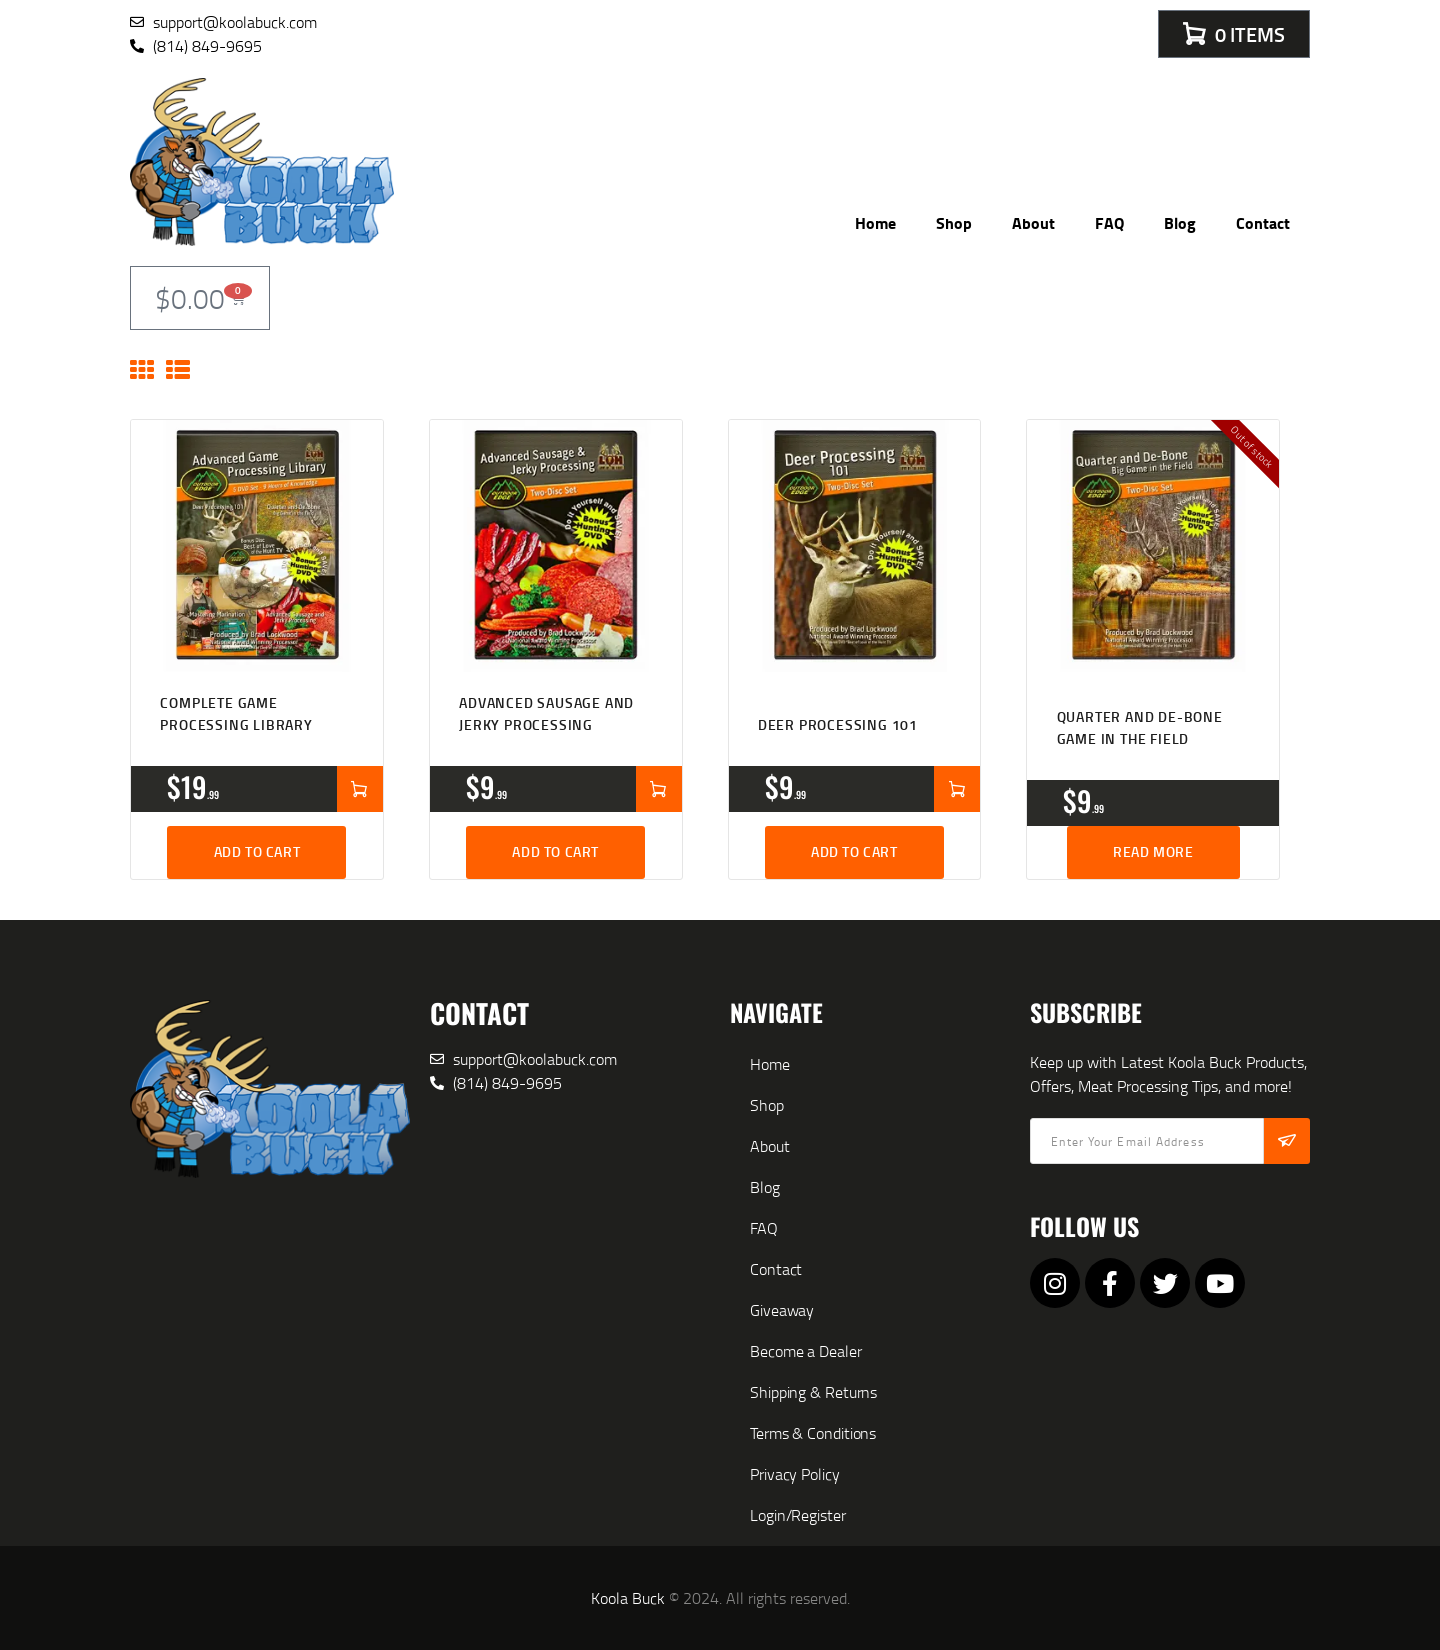  Describe the element at coordinates (813, 1433) in the screenshot. I see `Terms & Conditions` at that location.